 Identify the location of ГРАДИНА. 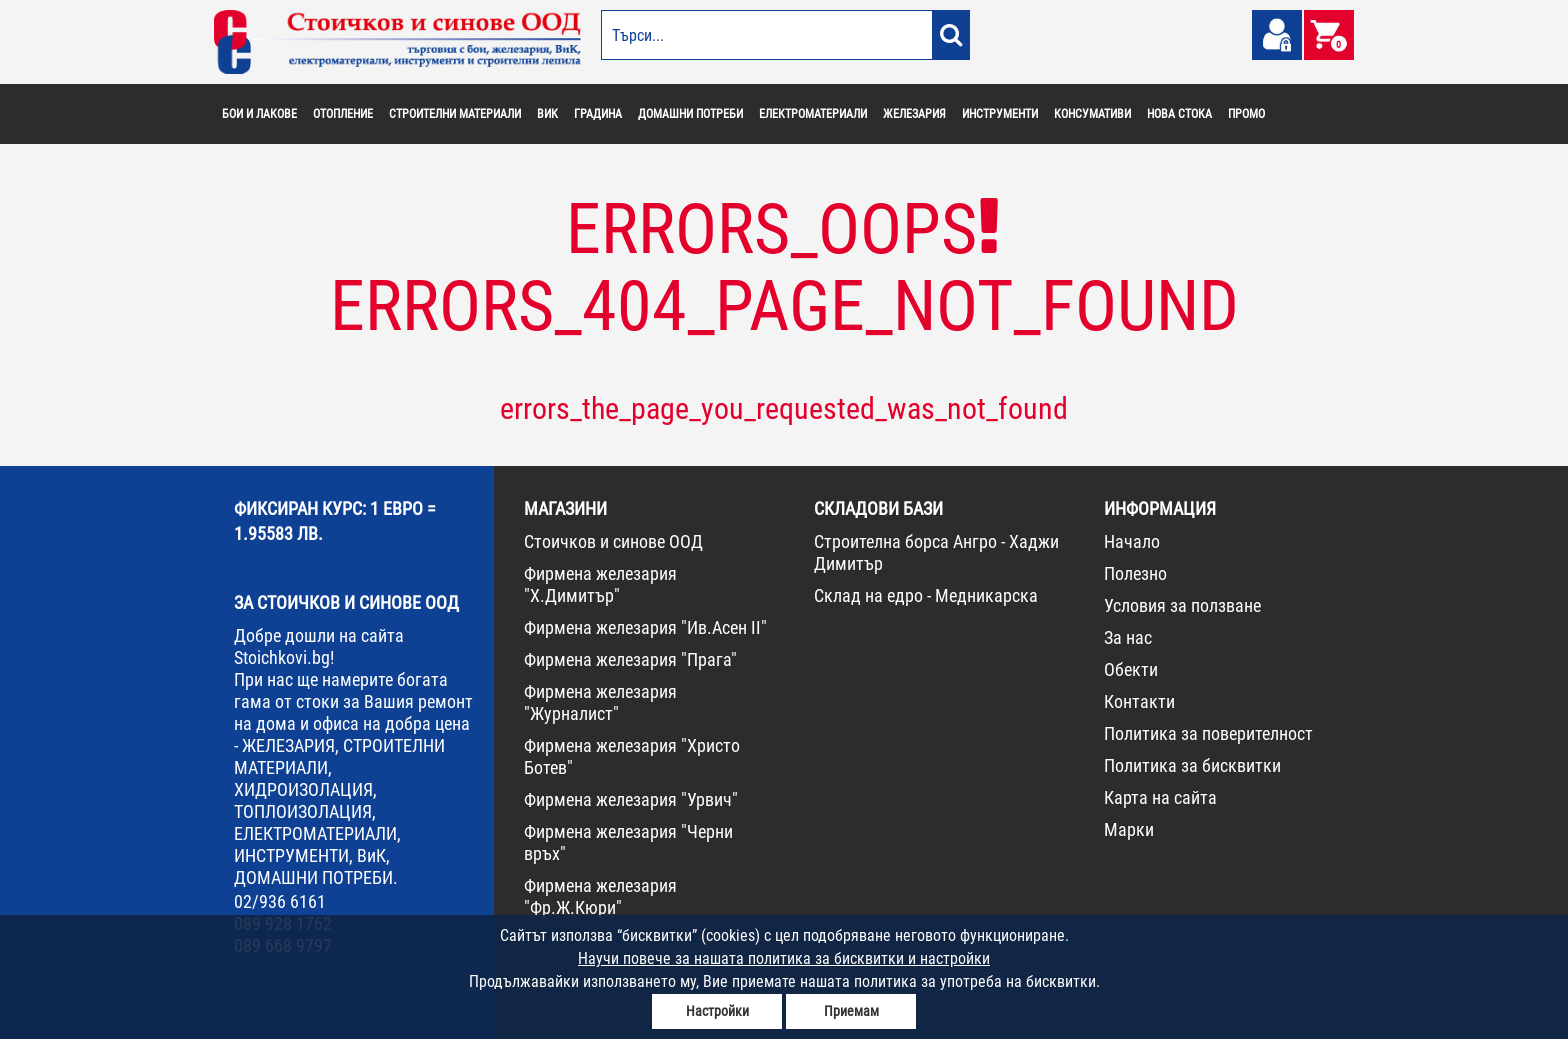
(598, 114).